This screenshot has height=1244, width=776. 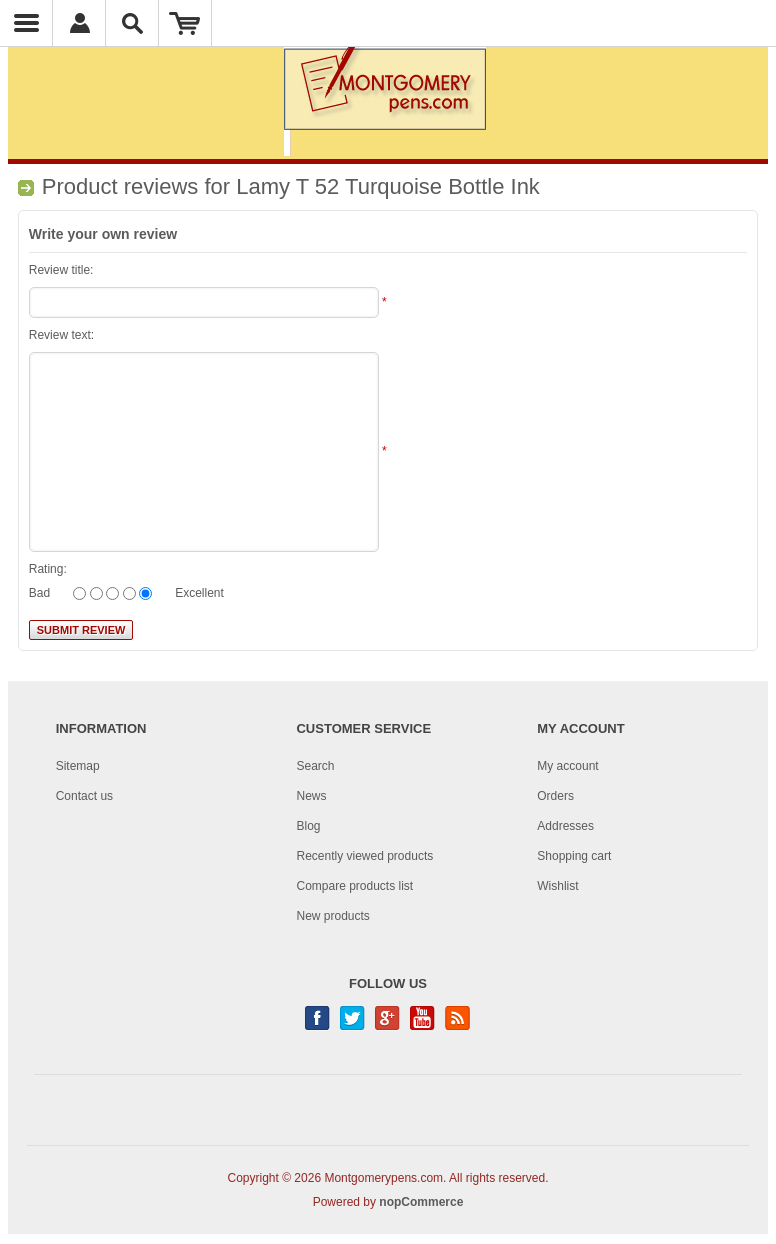 I want to click on Recently viewed products, so click(x=364, y=856).